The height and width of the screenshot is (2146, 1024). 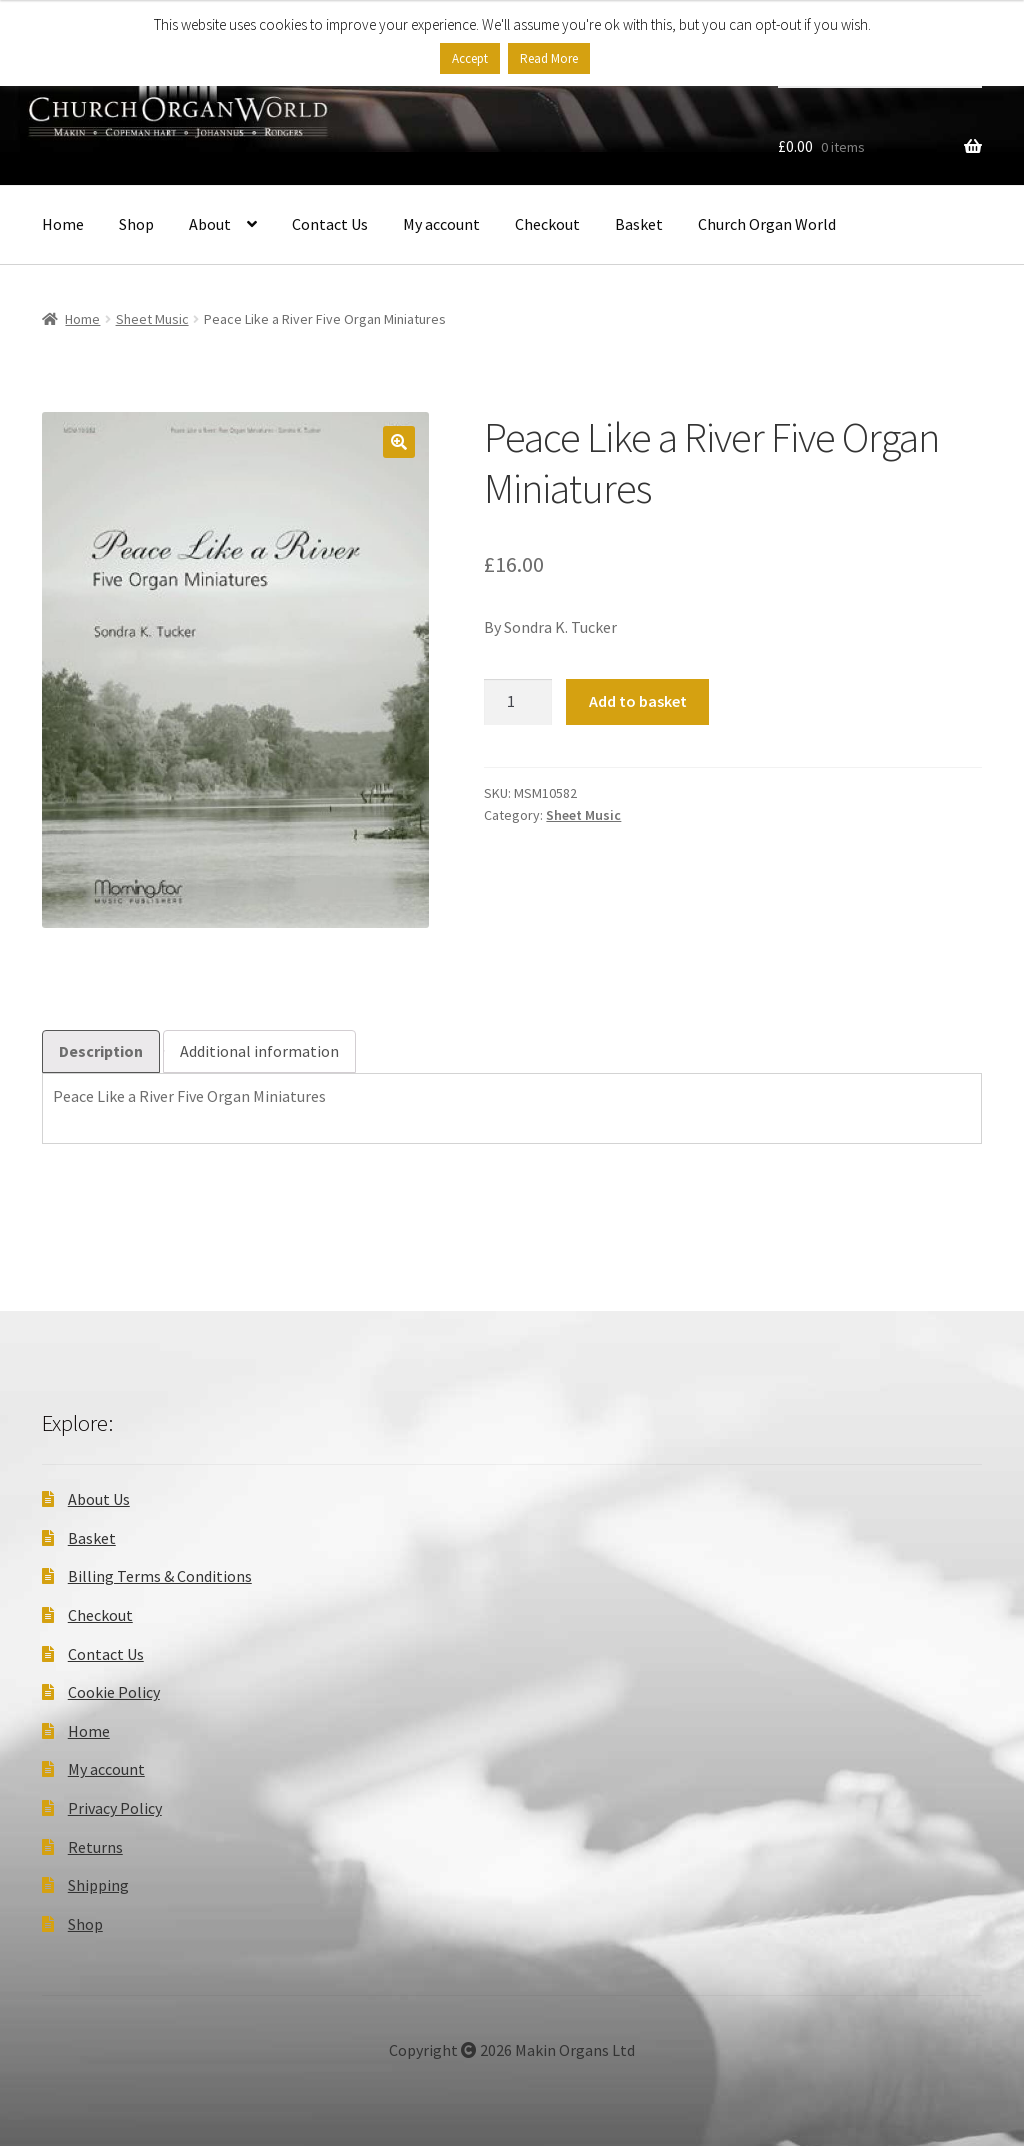 What do you see at coordinates (470, 58) in the screenshot?
I see `Accept [button]` at bounding box center [470, 58].